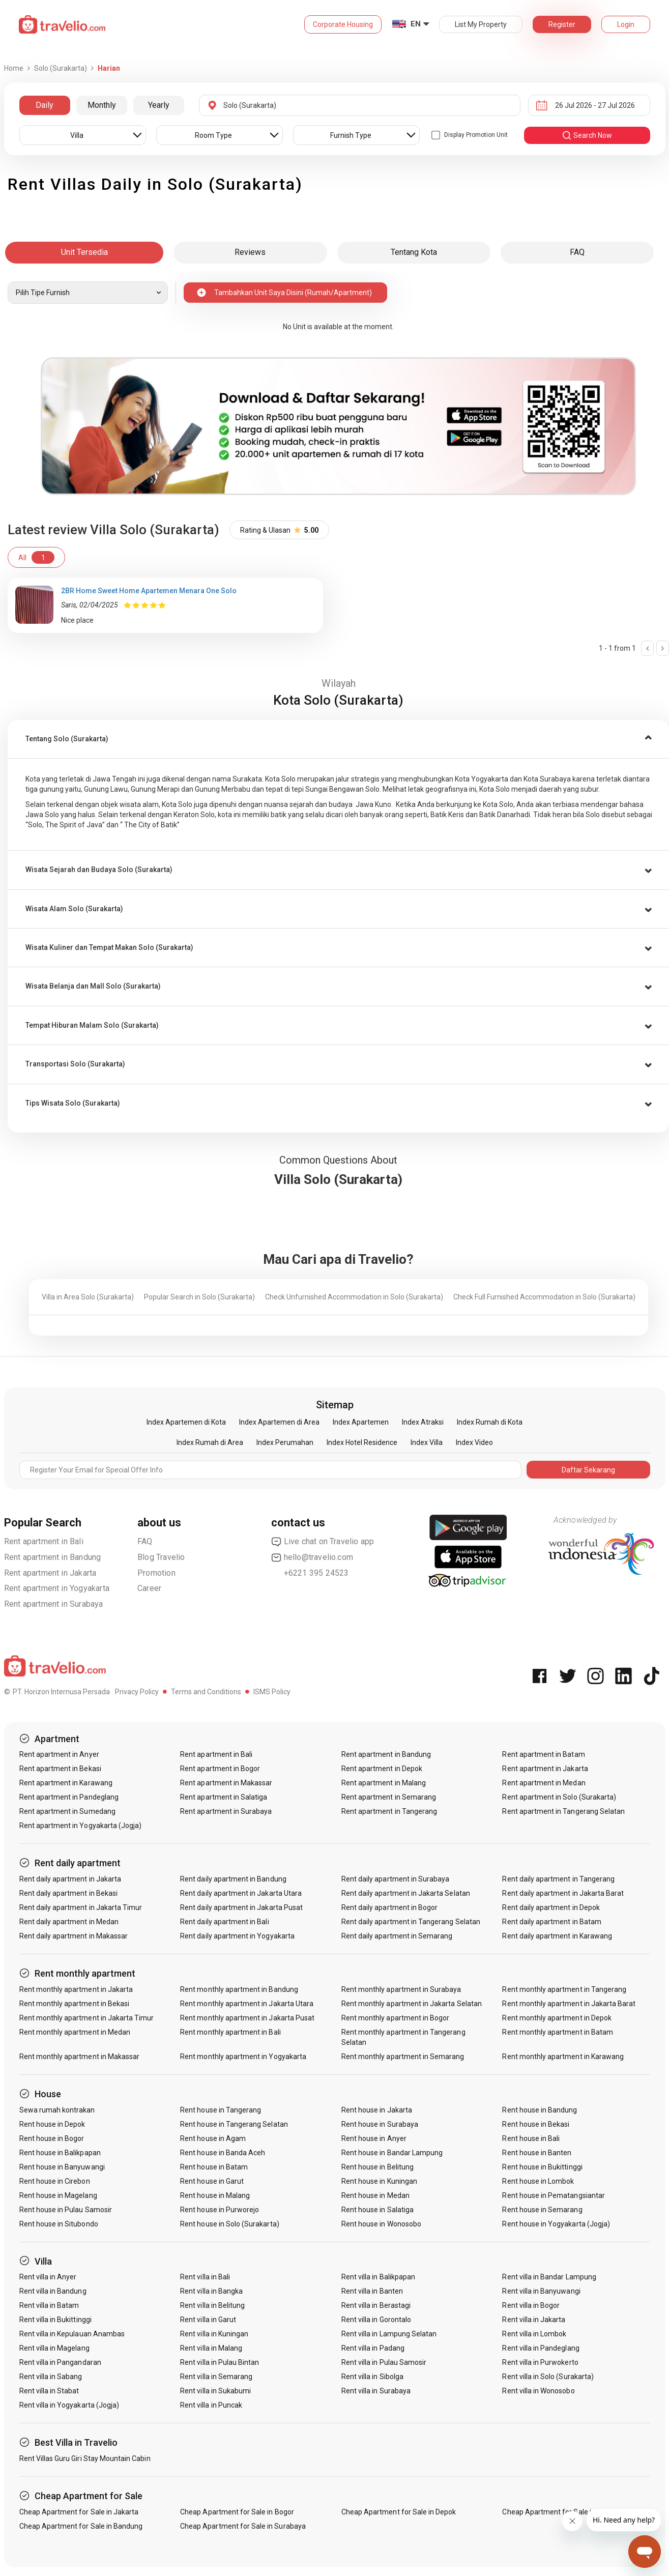 This screenshot has width=669, height=2576. Describe the element at coordinates (427, 1442) in the screenshot. I see `Index Villa` at that location.